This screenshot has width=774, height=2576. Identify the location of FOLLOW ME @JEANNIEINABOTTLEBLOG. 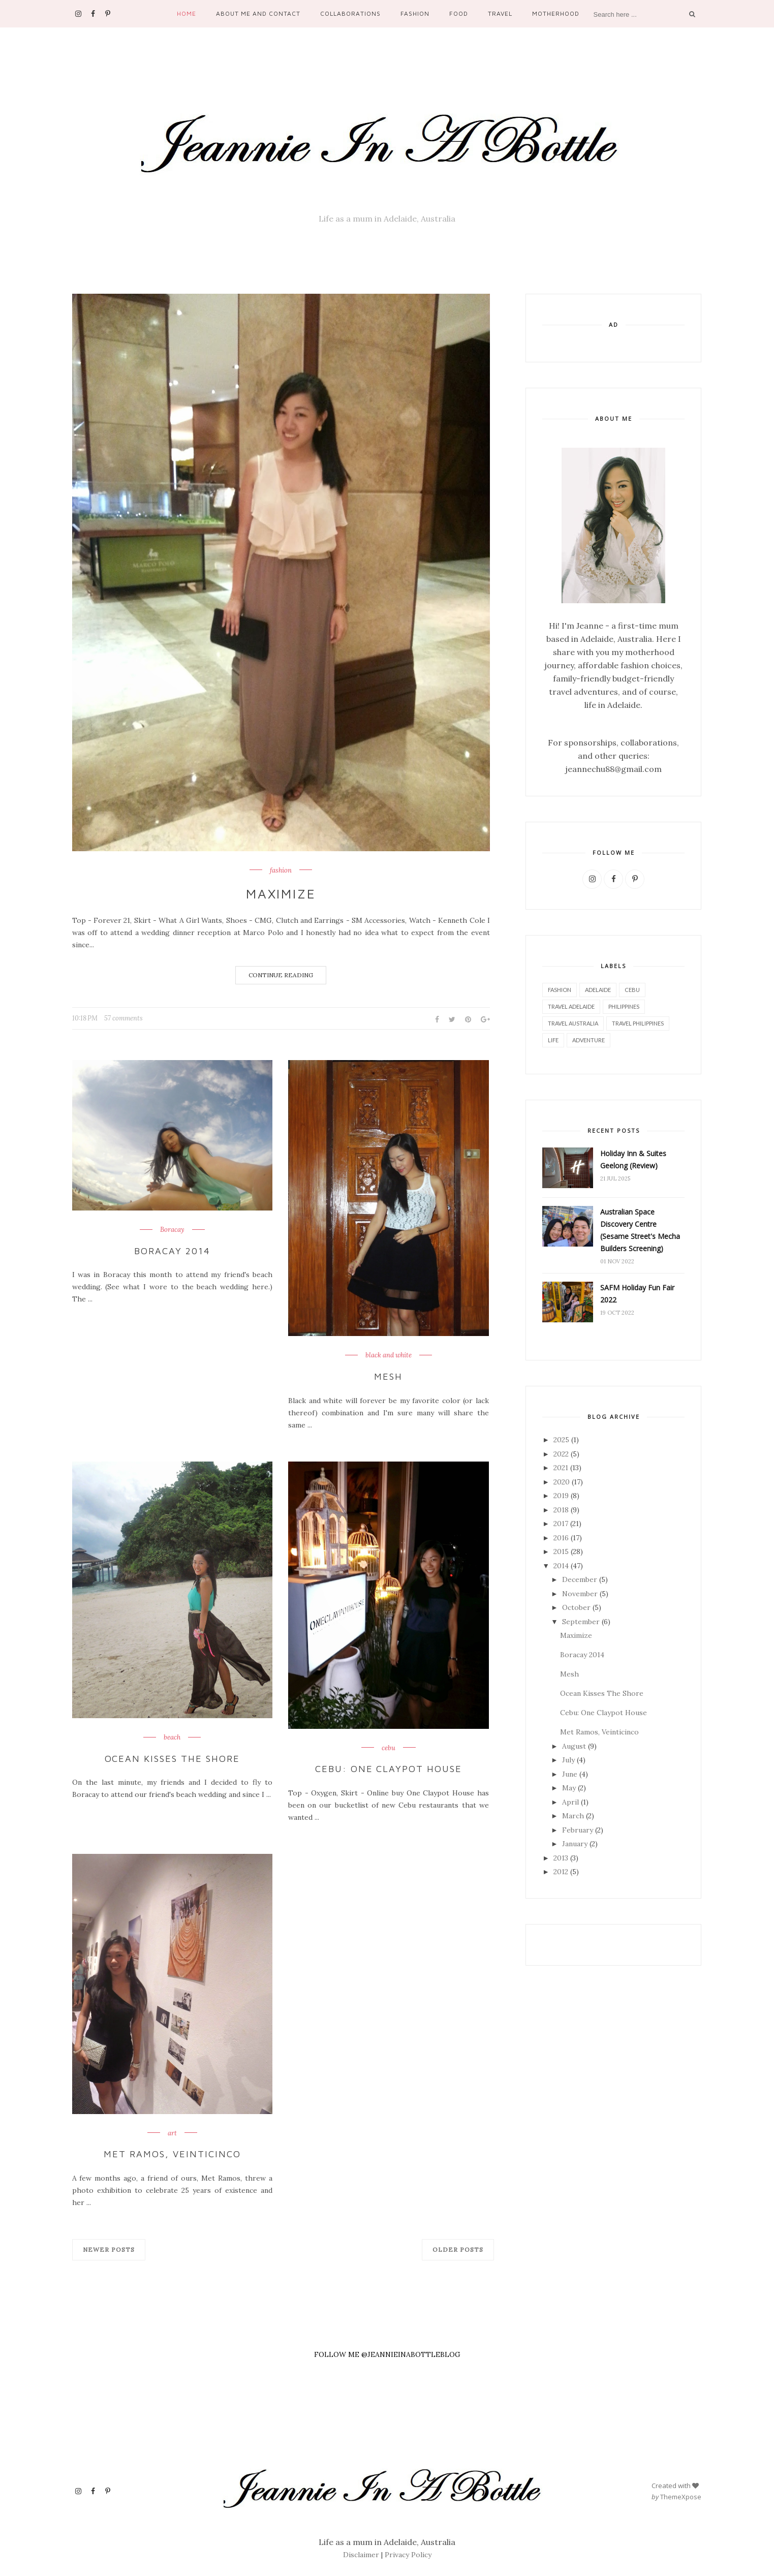
(387, 2353).